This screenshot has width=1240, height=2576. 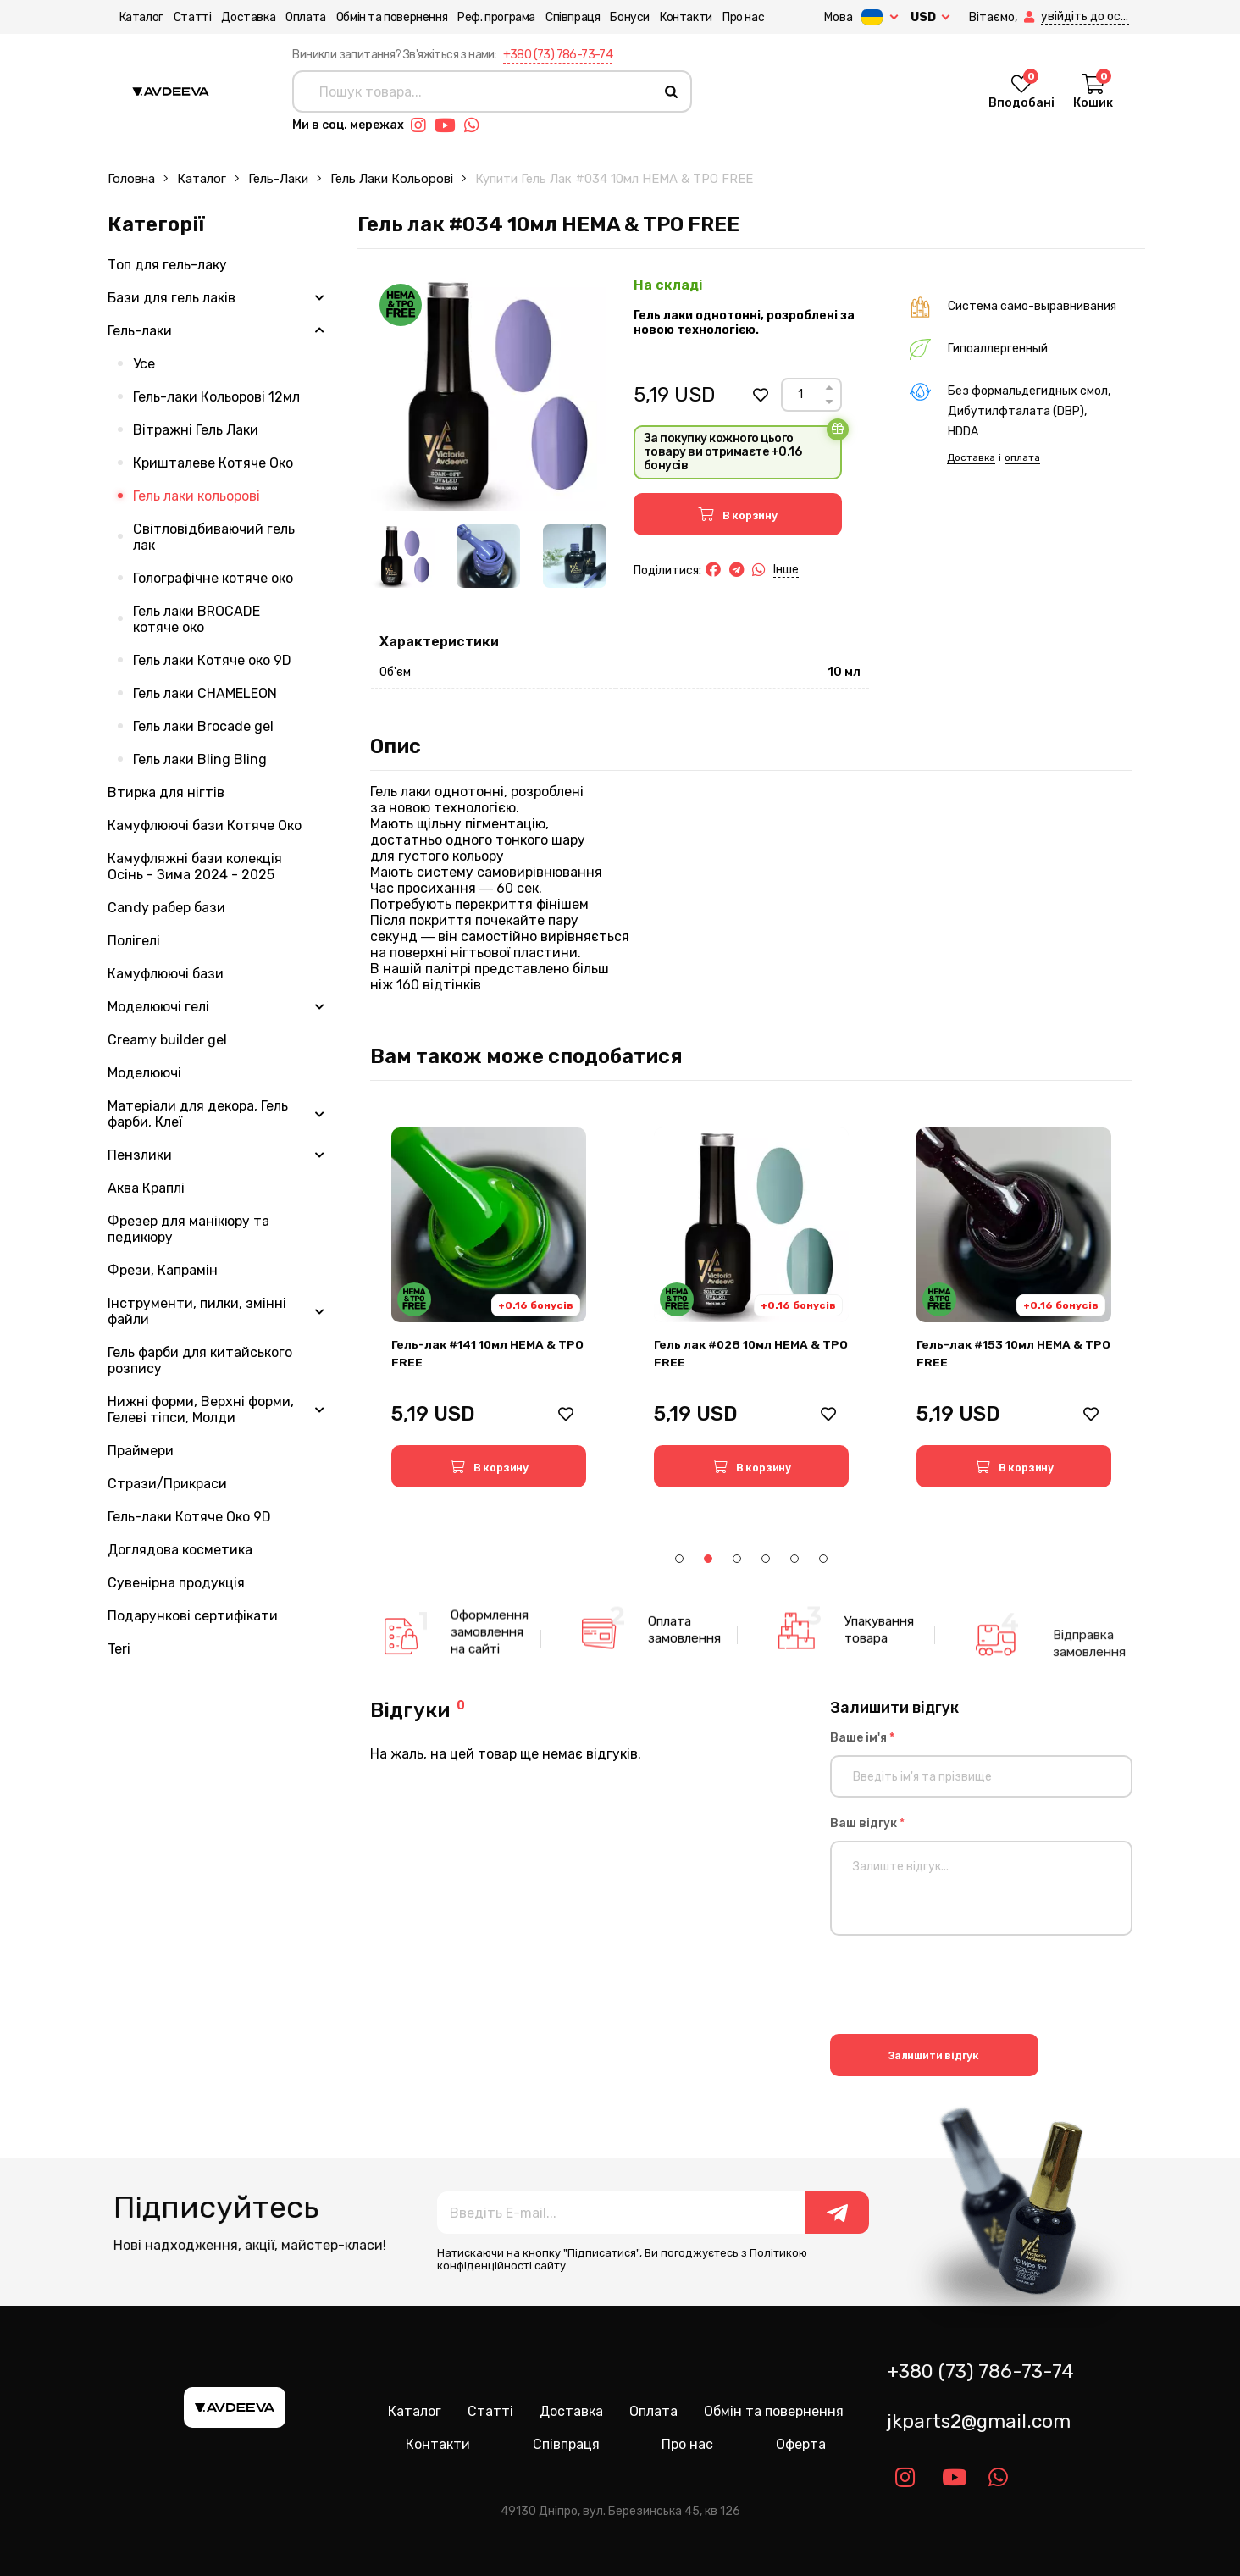 What do you see at coordinates (867, 1823) in the screenshot?
I see `Ваш відгук` at bounding box center [867, 1823].